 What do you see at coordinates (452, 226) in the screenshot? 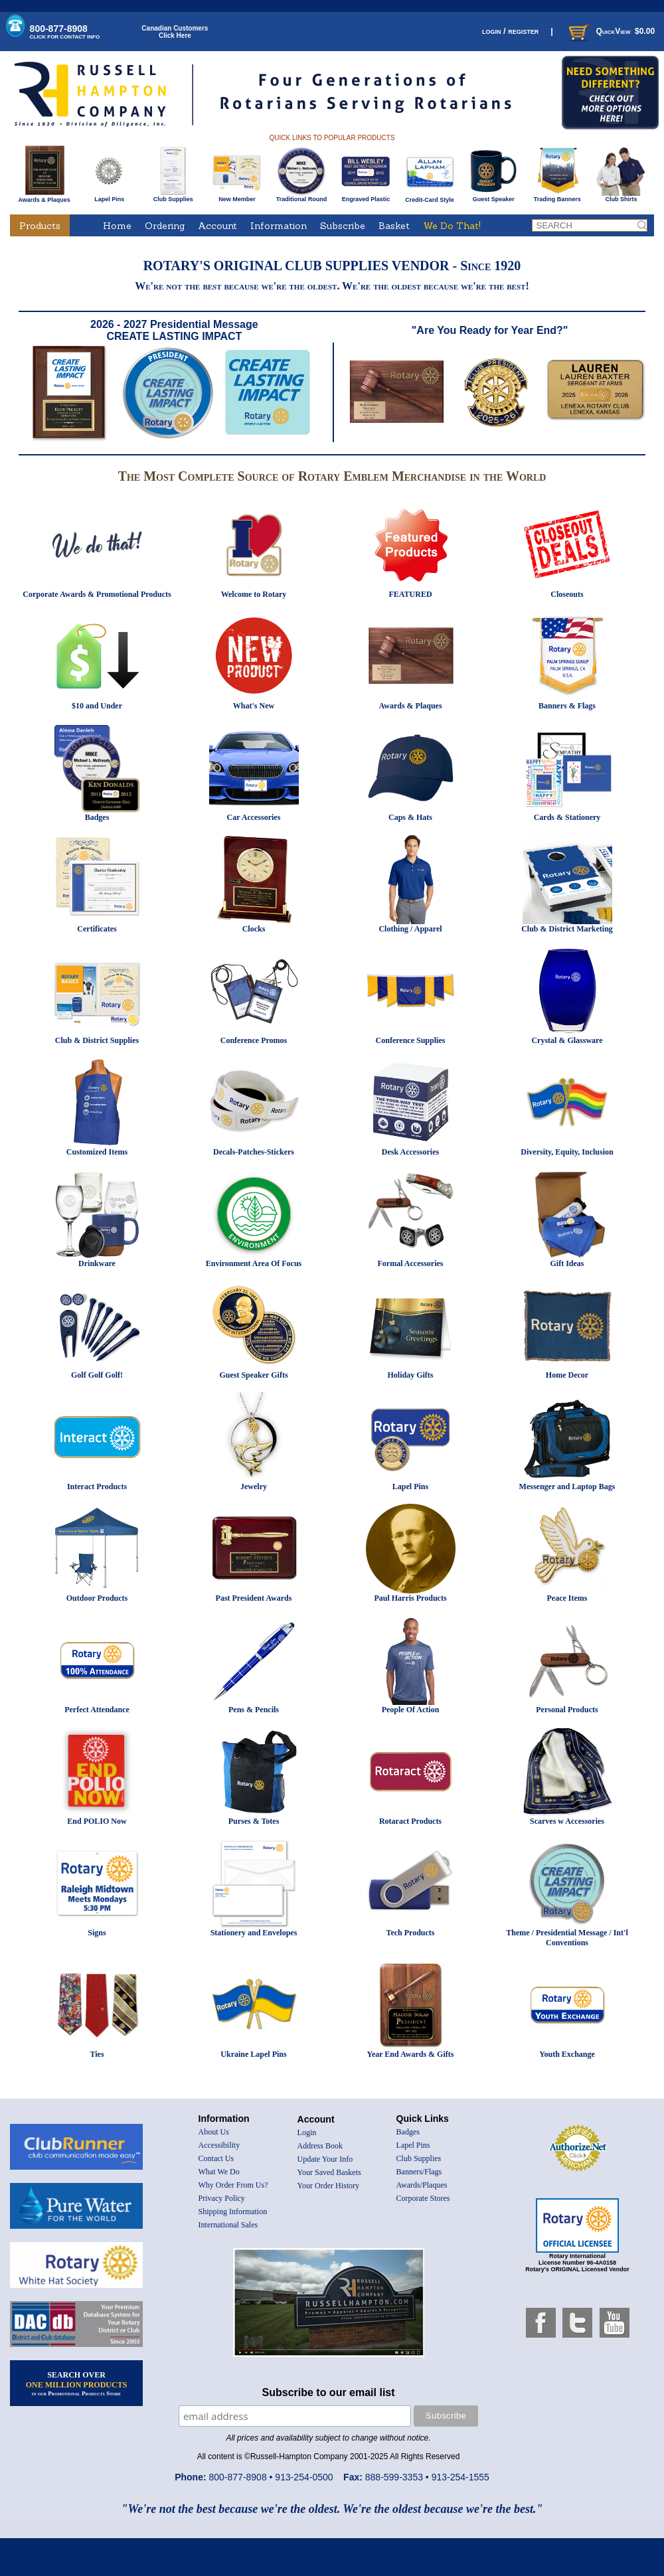
I see `We Do That!` at bounding box center [452, 226].